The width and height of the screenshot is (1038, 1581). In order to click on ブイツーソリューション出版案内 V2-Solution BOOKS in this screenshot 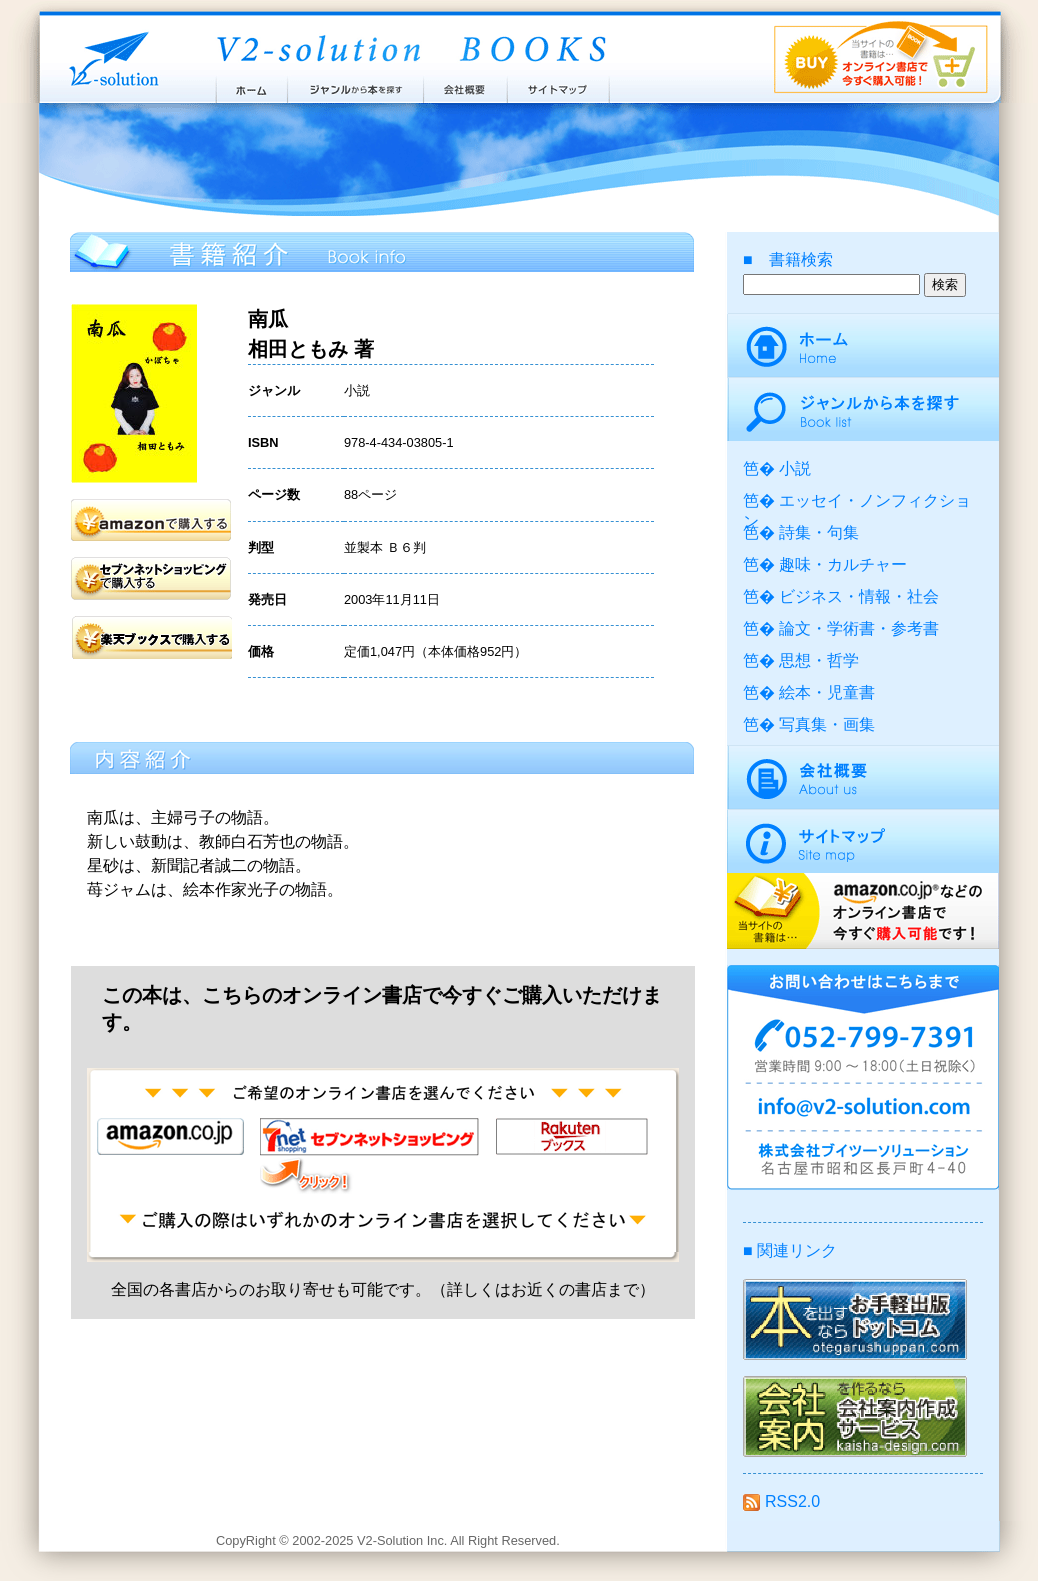, I will do `click(410, 50)`.